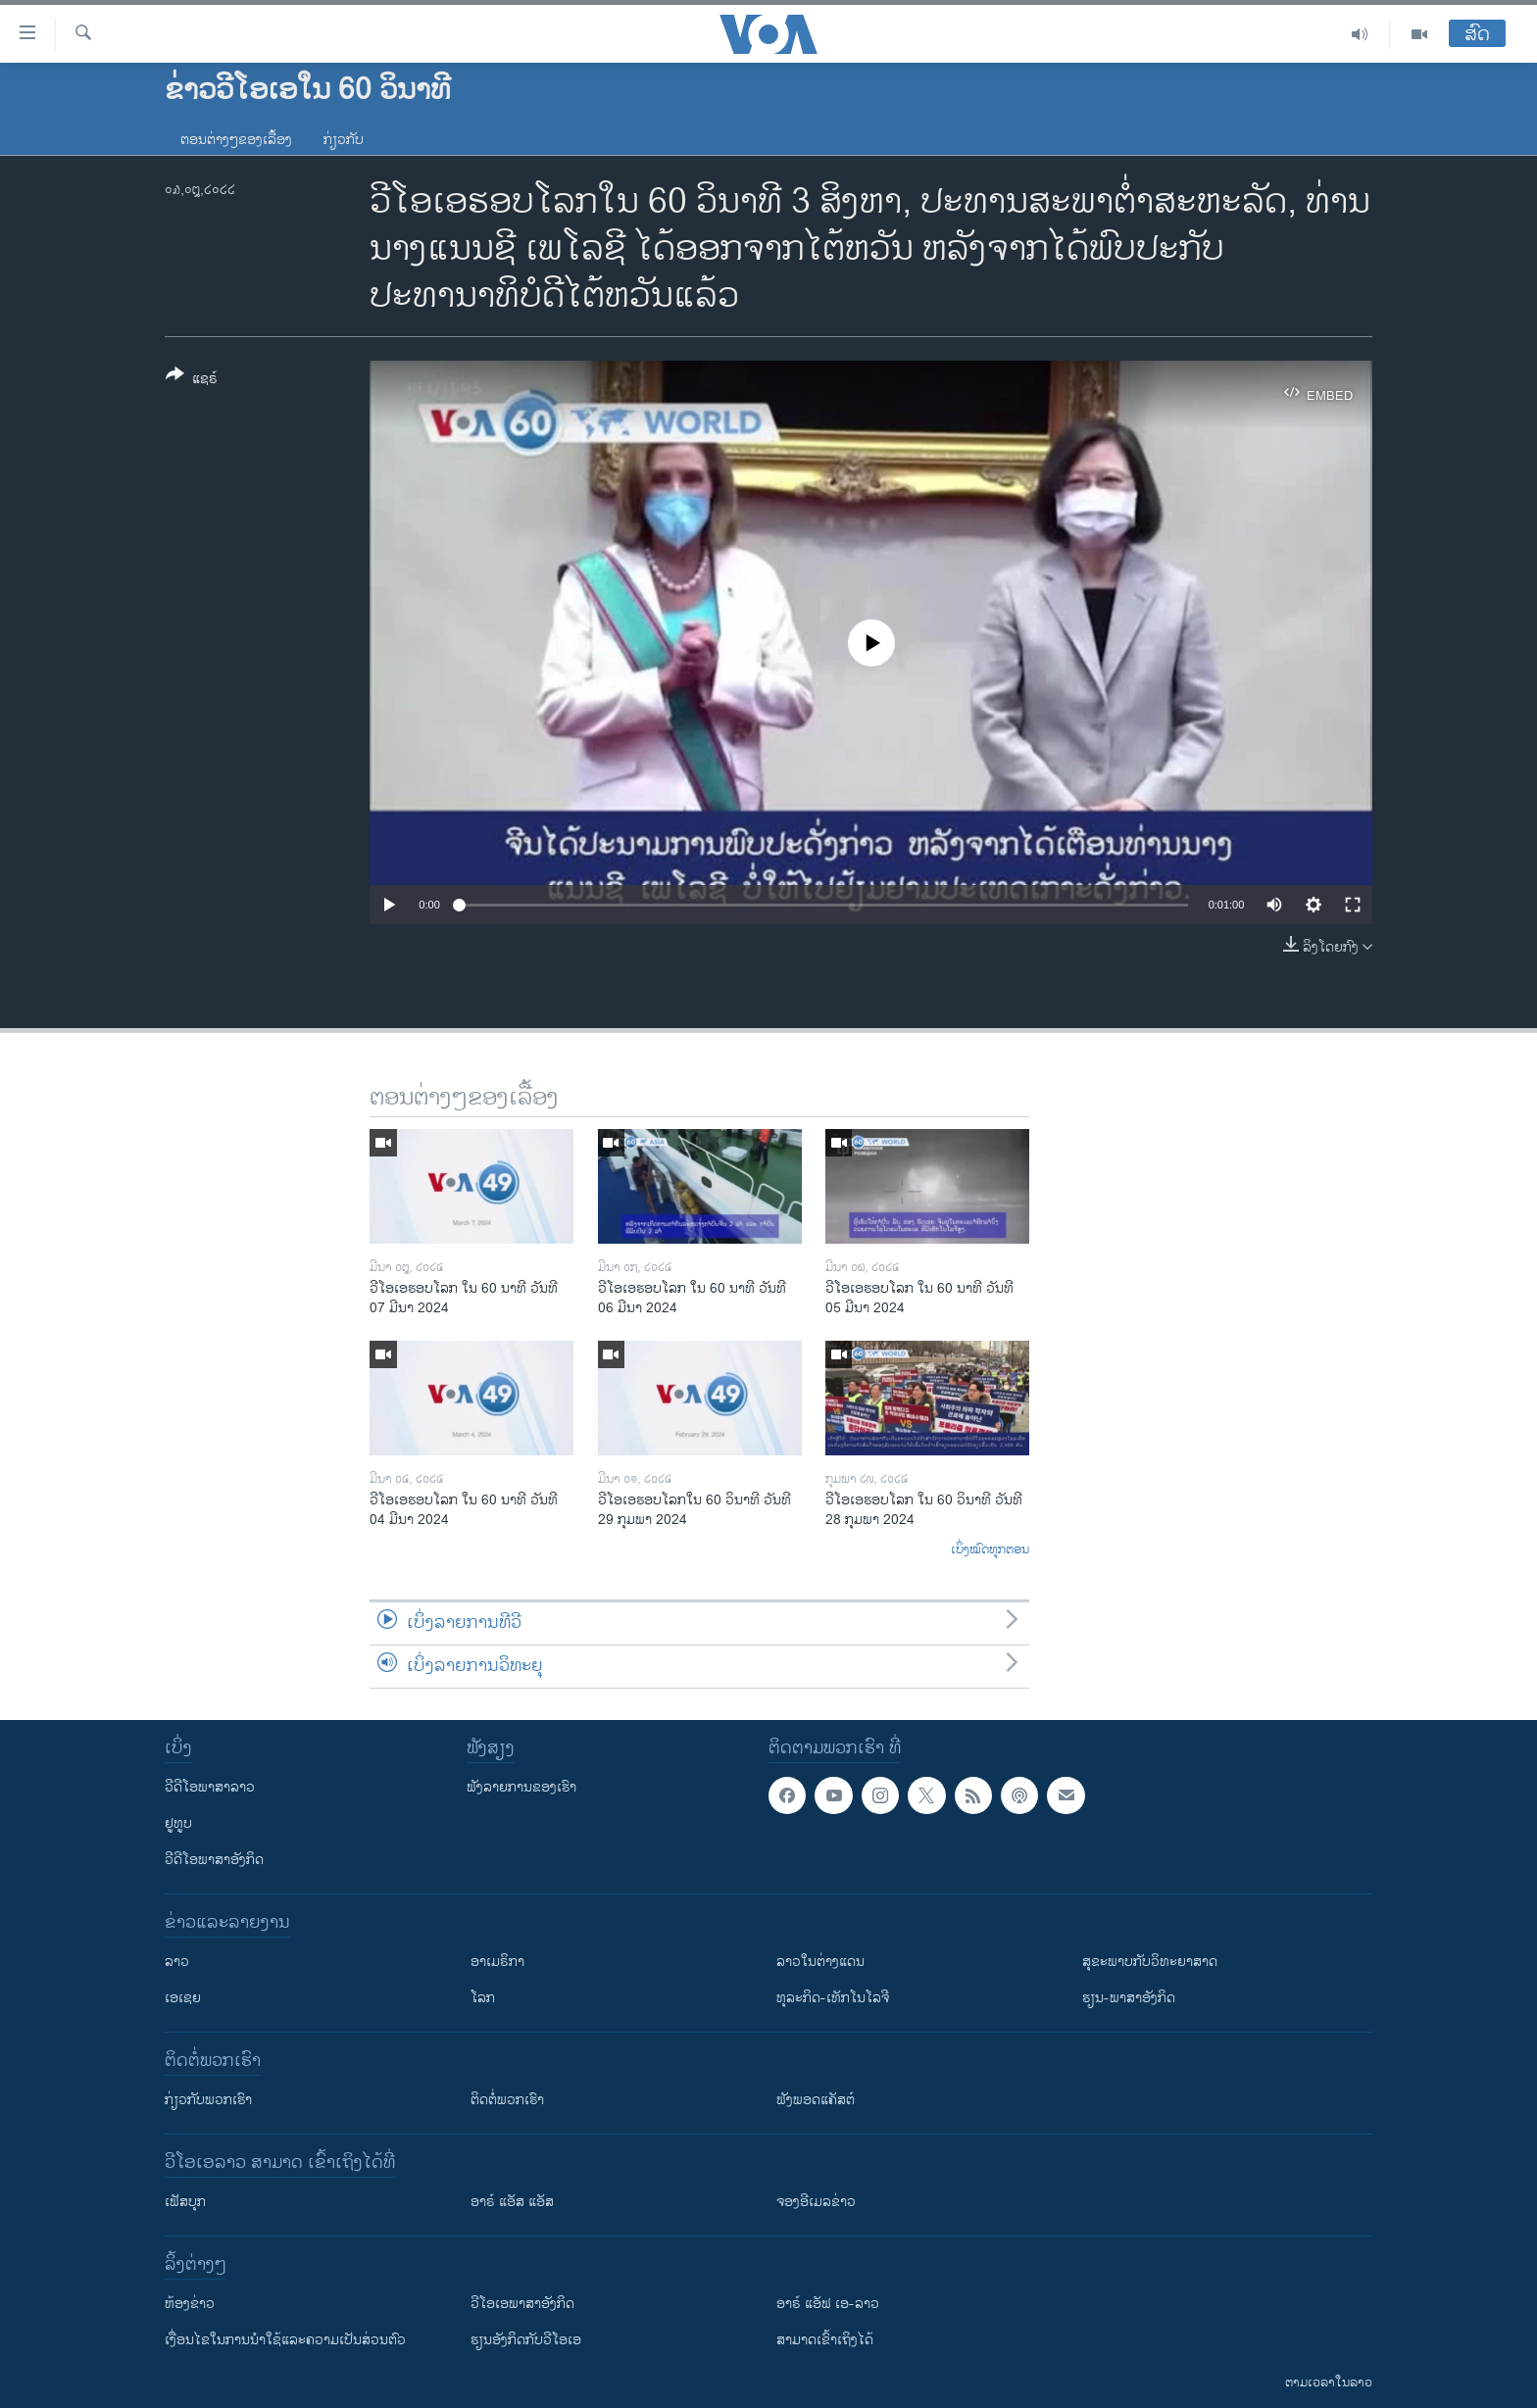 Image resolution: width=1537 pixels, height=2408 pixels. What do you see at coordinates (343, 139) in the screenshot?
I see `ກ່ຽວກັບ` at bounding box center [343, 139].